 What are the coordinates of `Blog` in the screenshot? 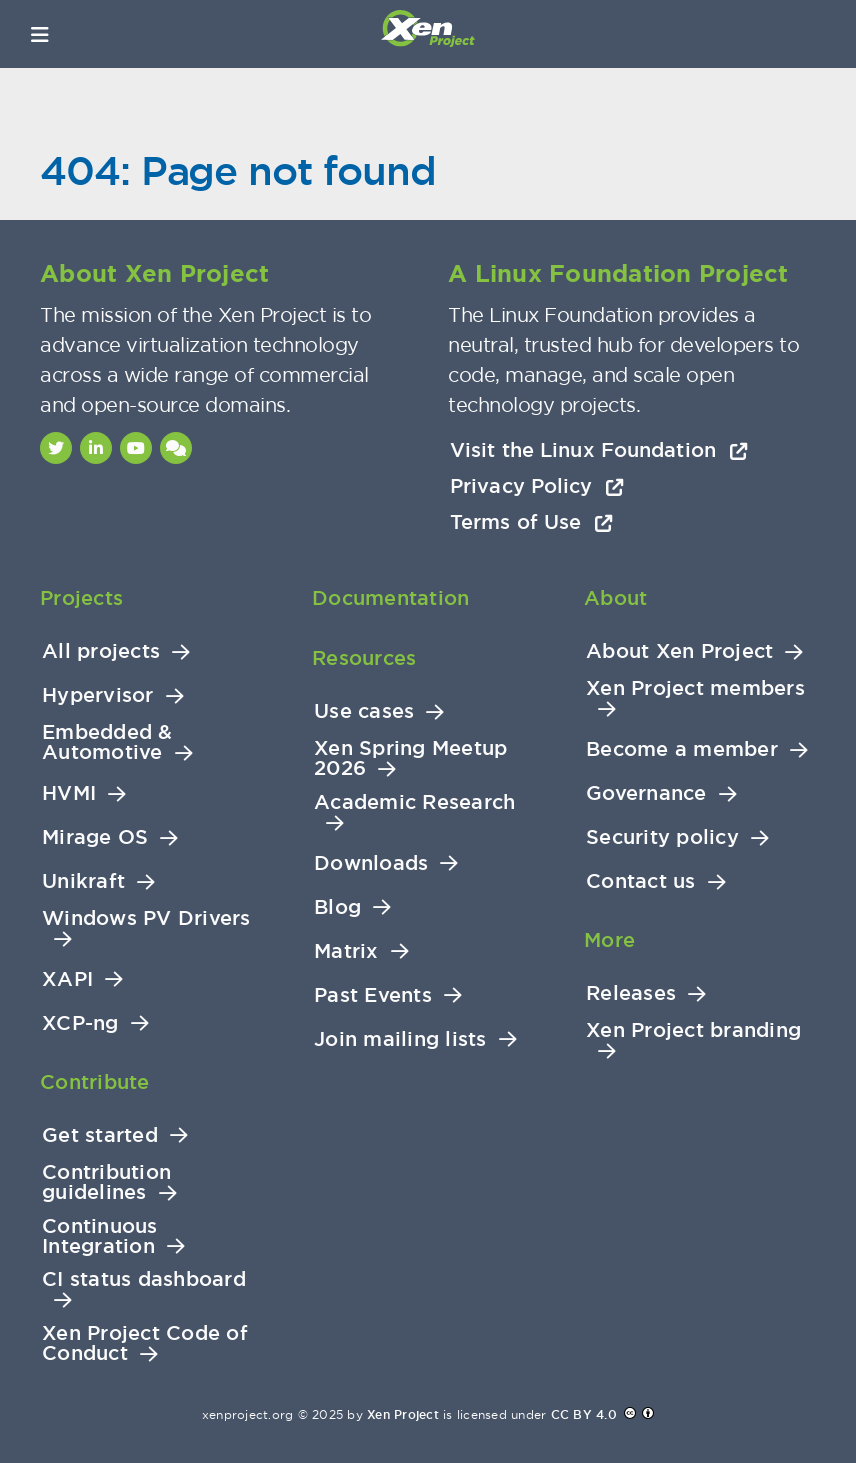 It's located at (337, 907).